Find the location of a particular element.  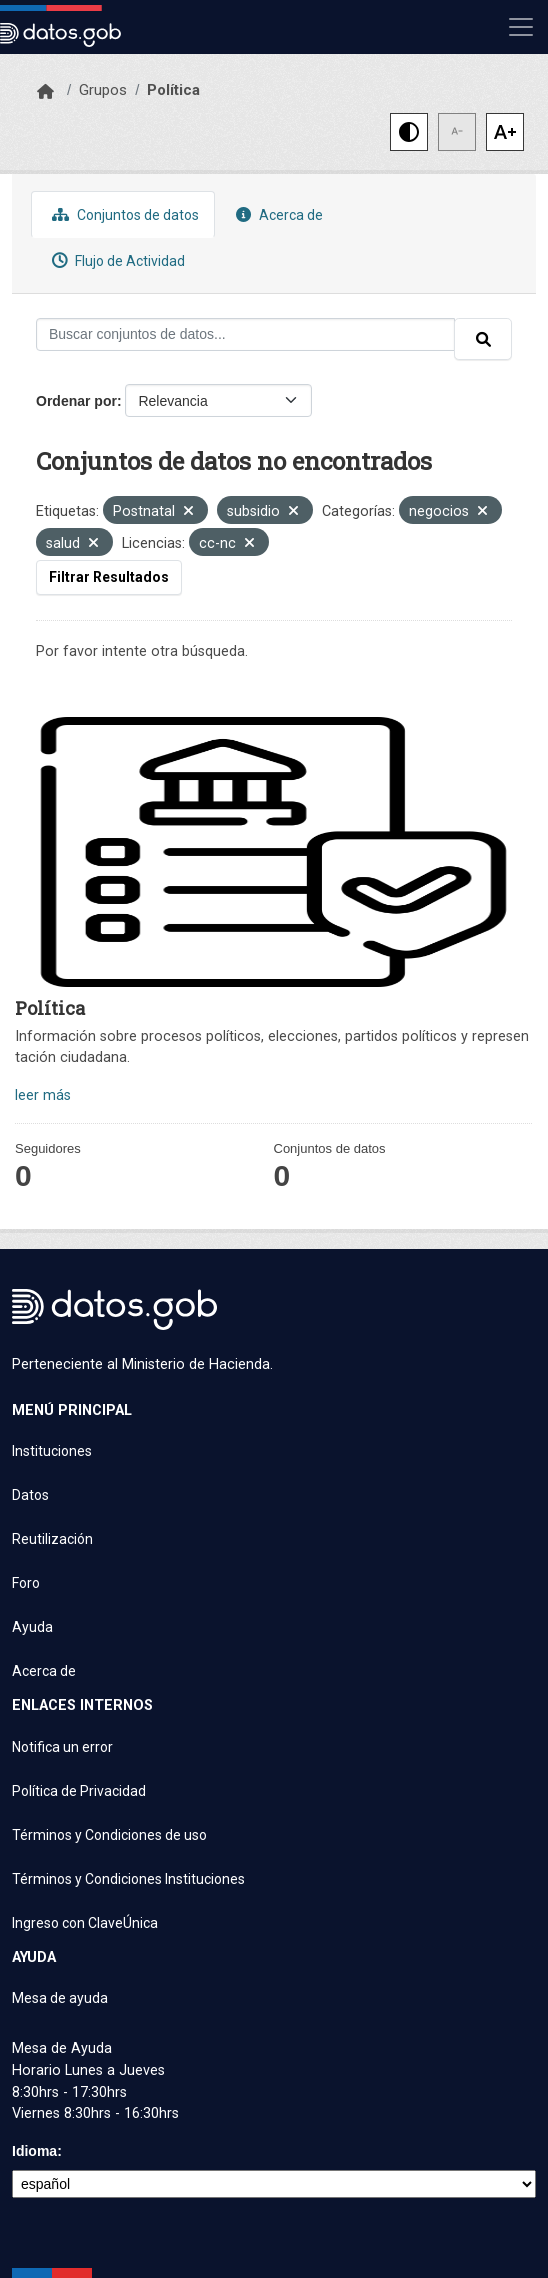

Ayuda is located at coordinates (32, 1627).